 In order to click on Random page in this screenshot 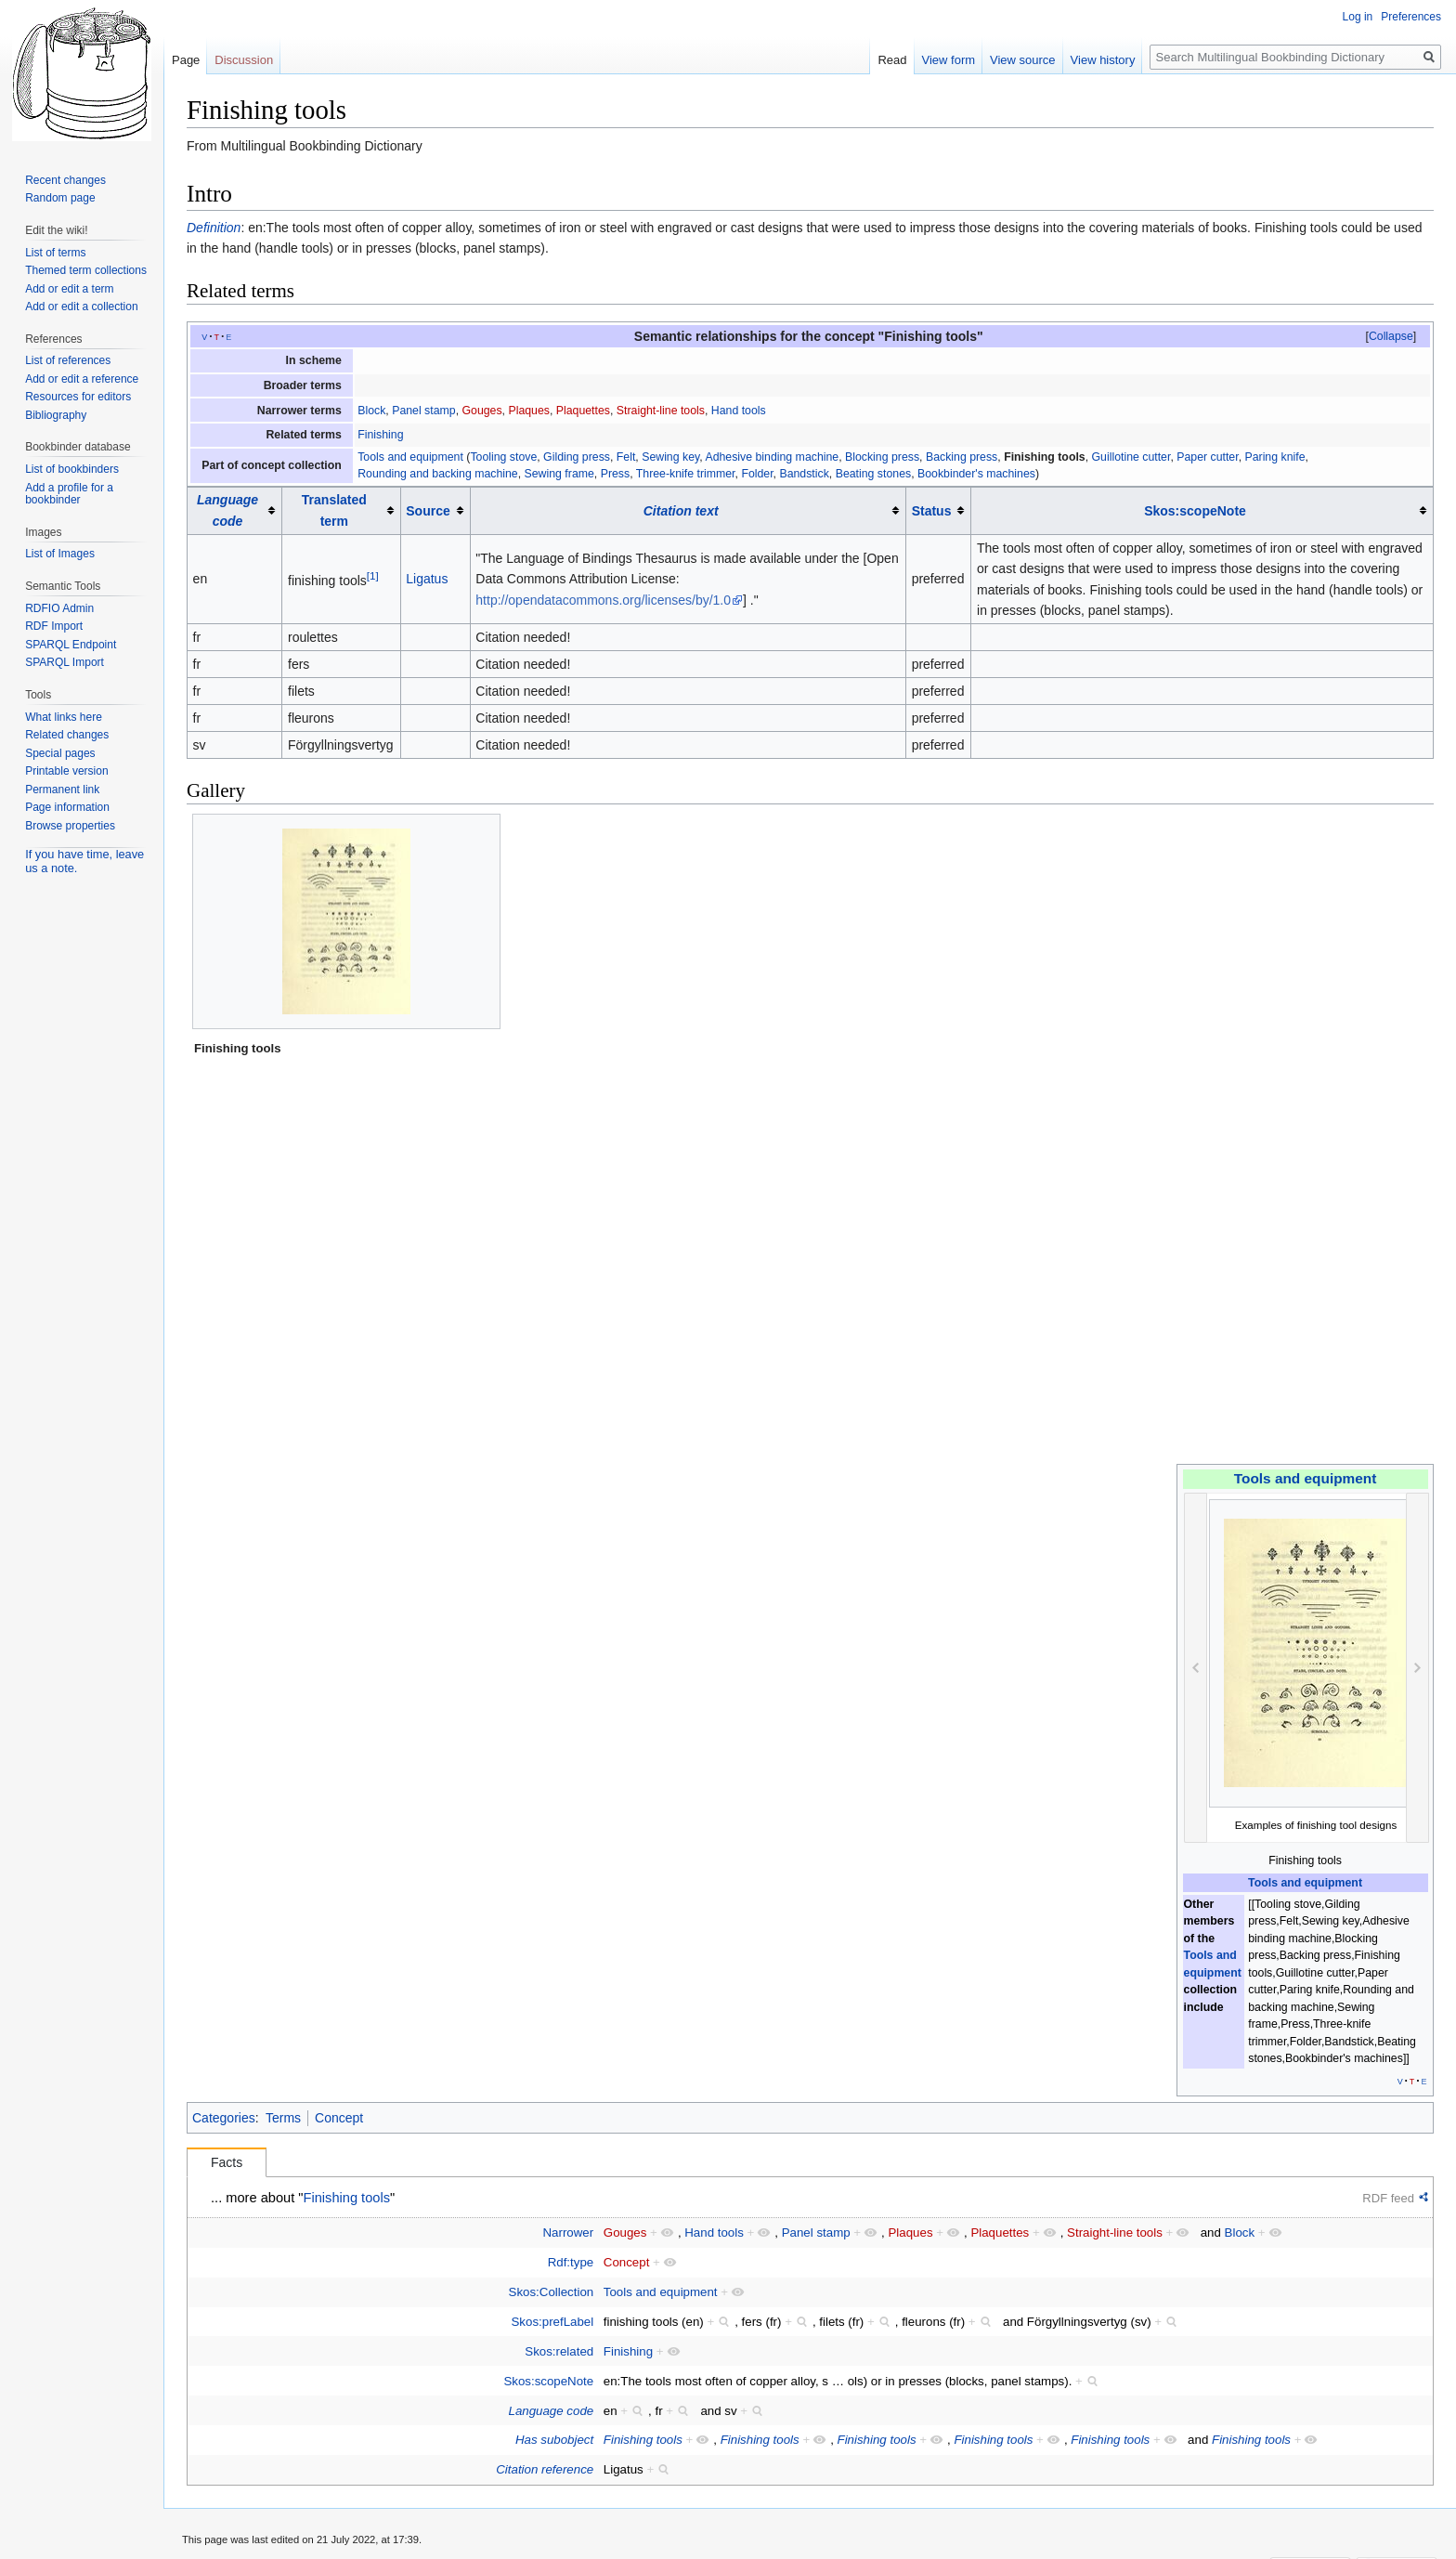, I will do `click(60, 197)`.